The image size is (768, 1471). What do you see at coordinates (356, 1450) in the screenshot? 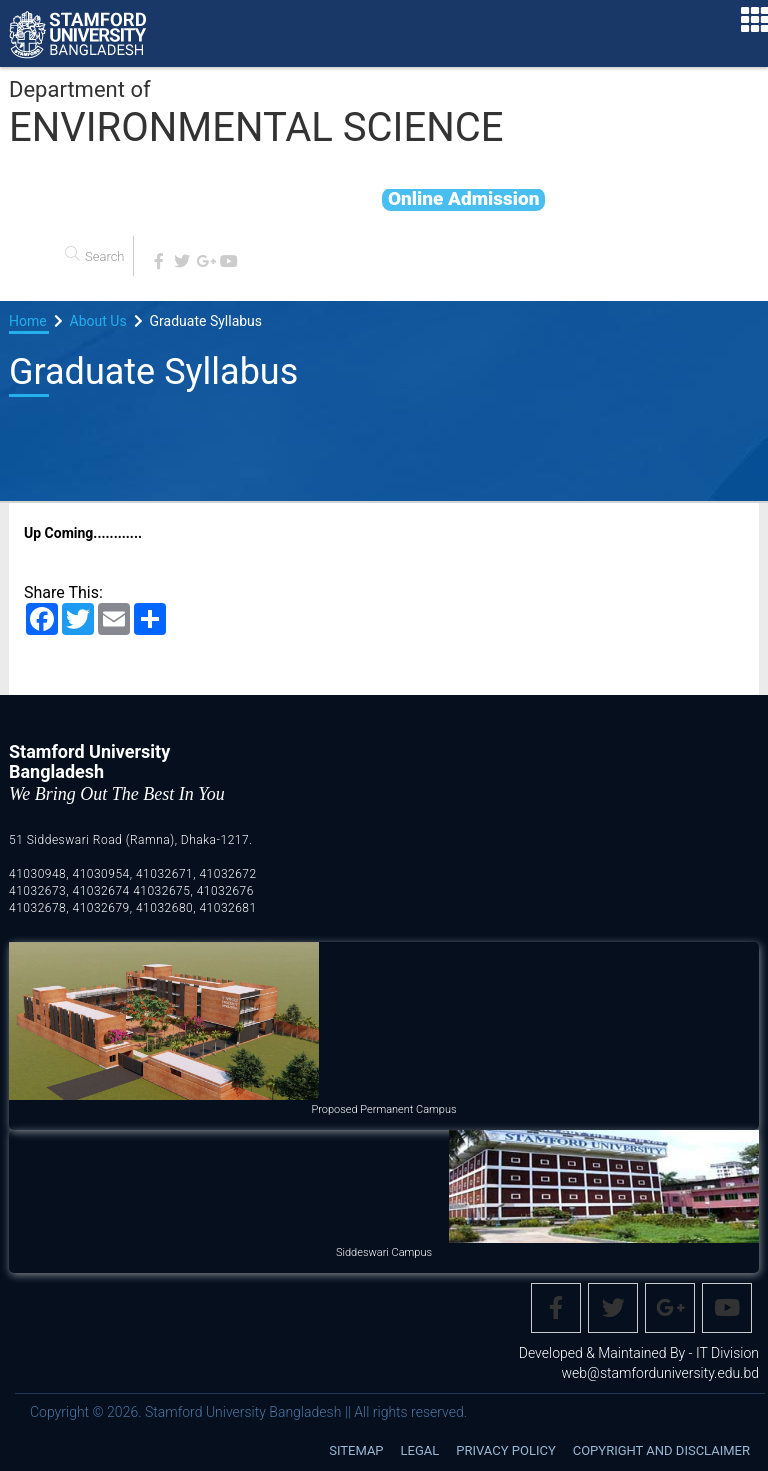
I see `Sitemap` at bounding box center [356, 1450].